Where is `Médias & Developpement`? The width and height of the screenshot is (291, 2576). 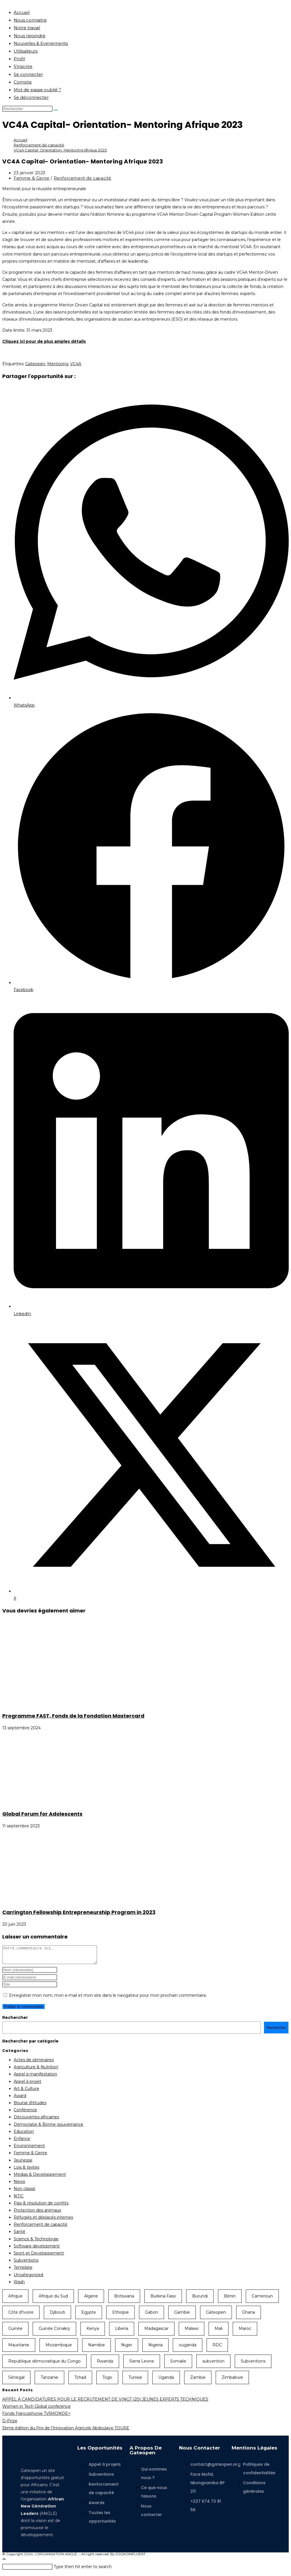
Médias & Developpement is located at coordinates (40, 2177).